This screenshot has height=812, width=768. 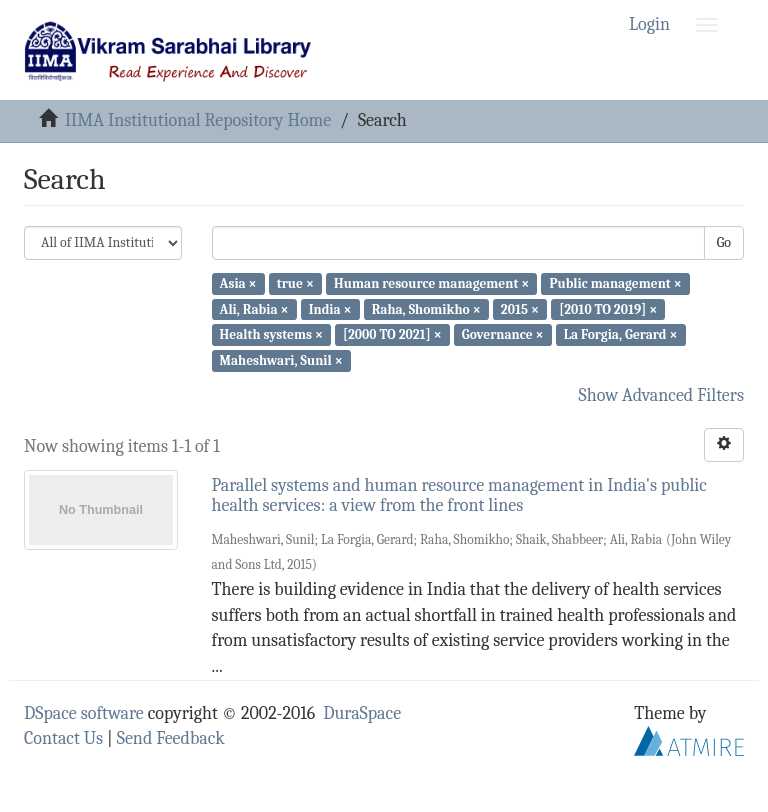 I want to click on DSpace software, so click(x=84, y=713).